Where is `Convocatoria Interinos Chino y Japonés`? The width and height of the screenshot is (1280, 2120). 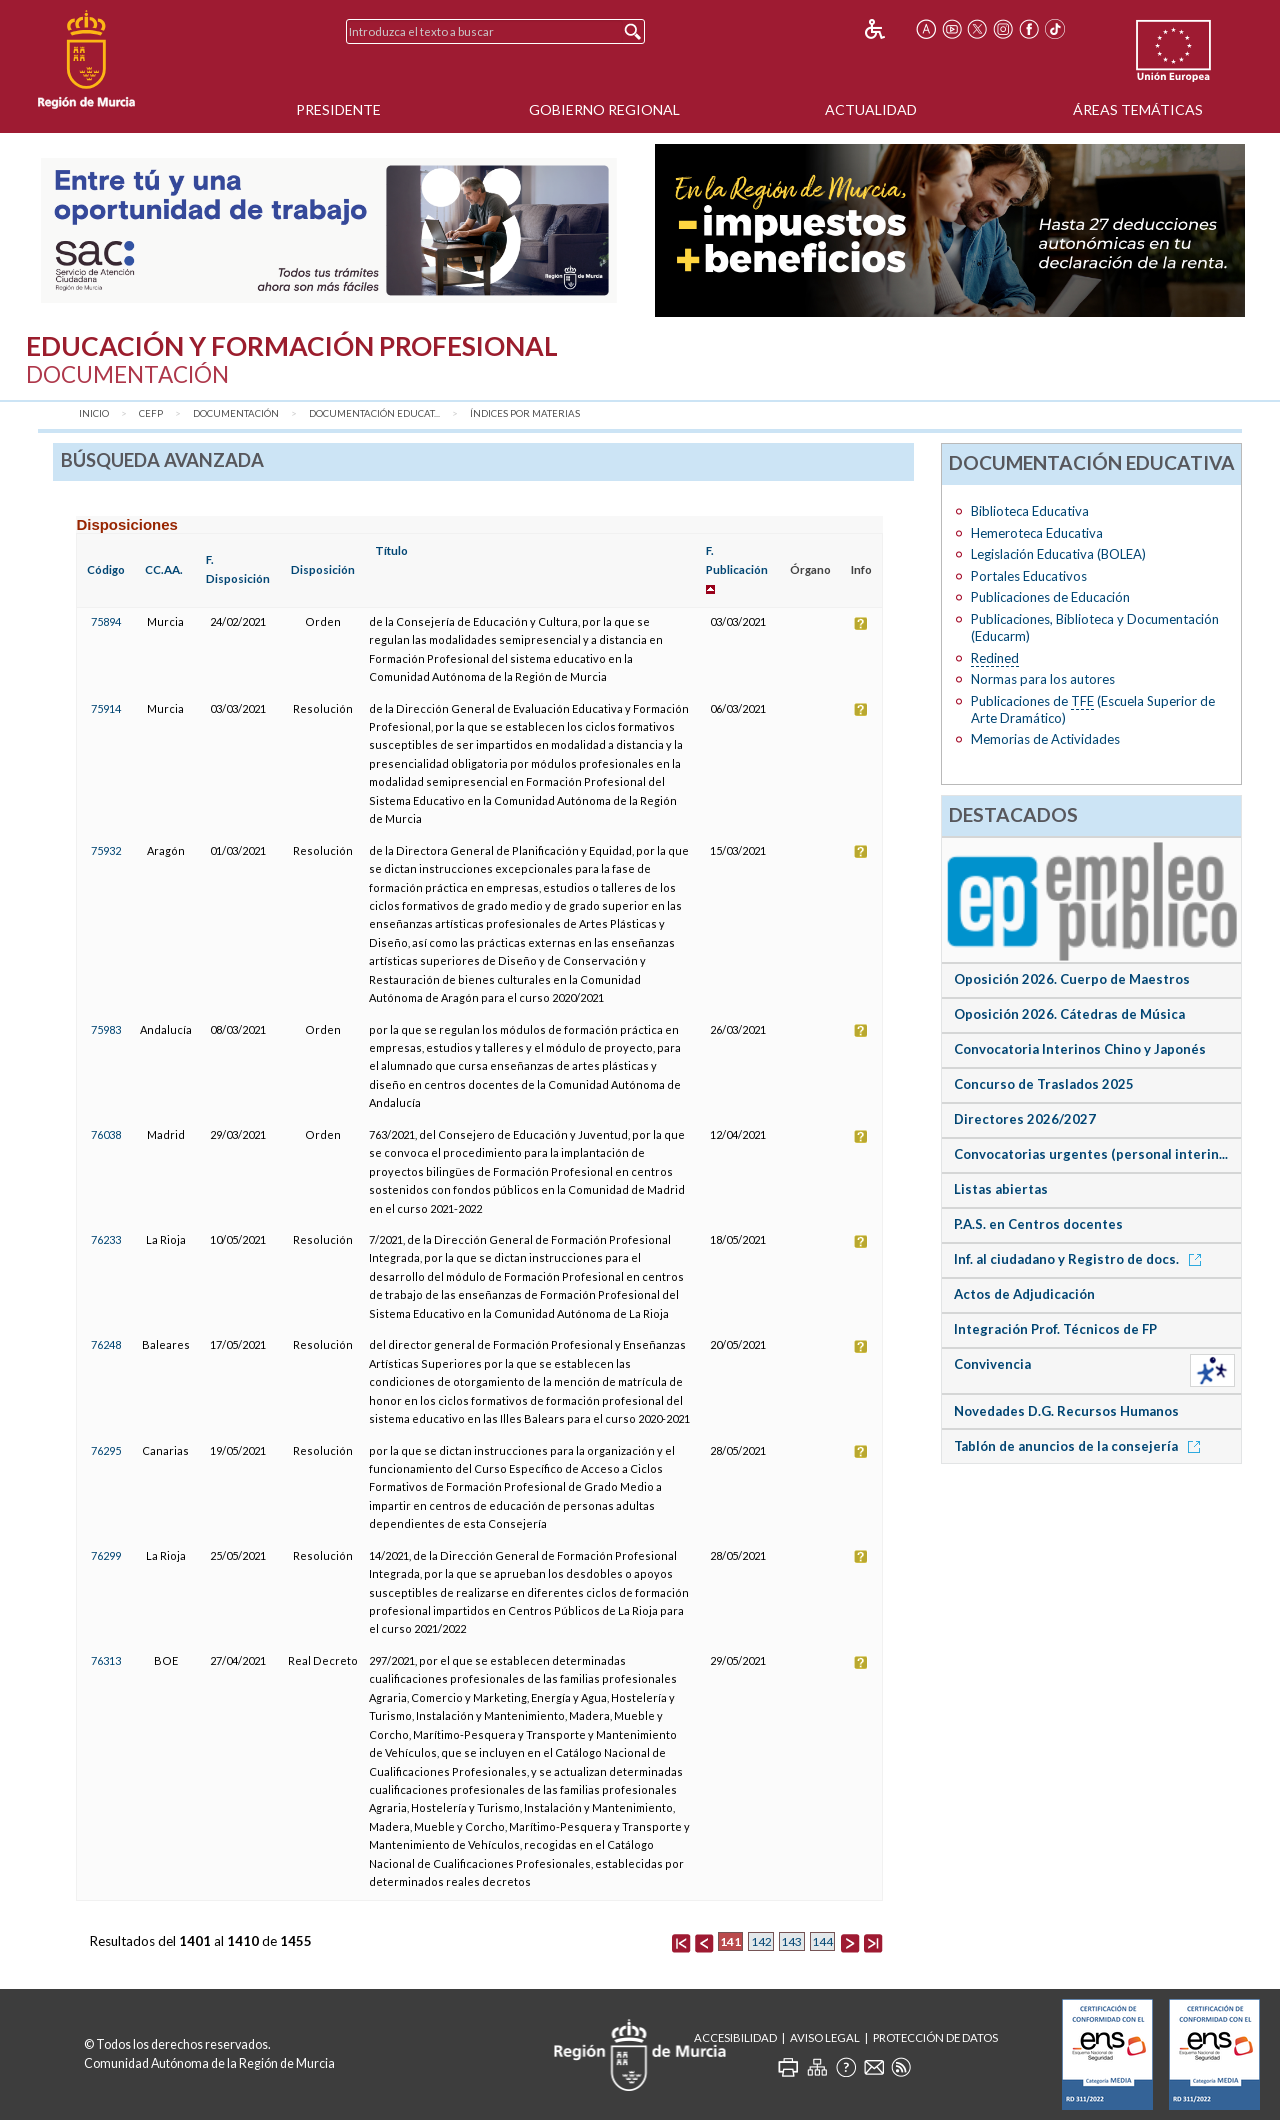
Convocatoria Interinos Chino y Japonés is located at coordinates (1080, 1049).